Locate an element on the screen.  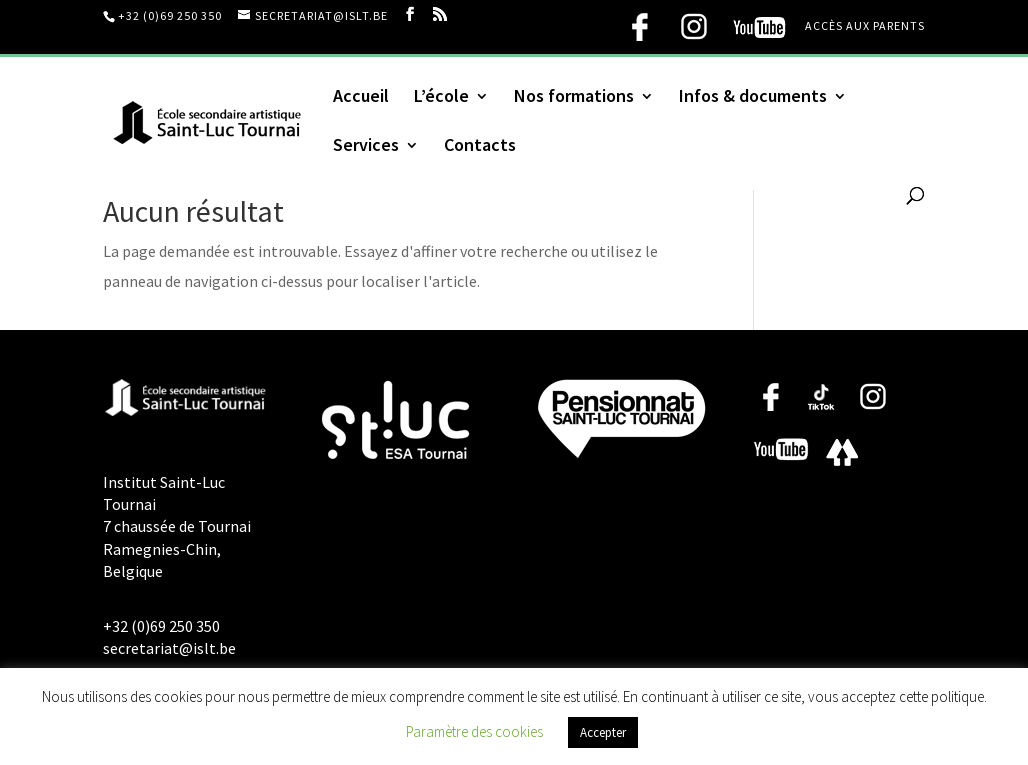
Institut Saint-Luc Tournai 7 chaussée de Tournai Ramegnies-Chin, Belgique is located at coordinates (177, 527).